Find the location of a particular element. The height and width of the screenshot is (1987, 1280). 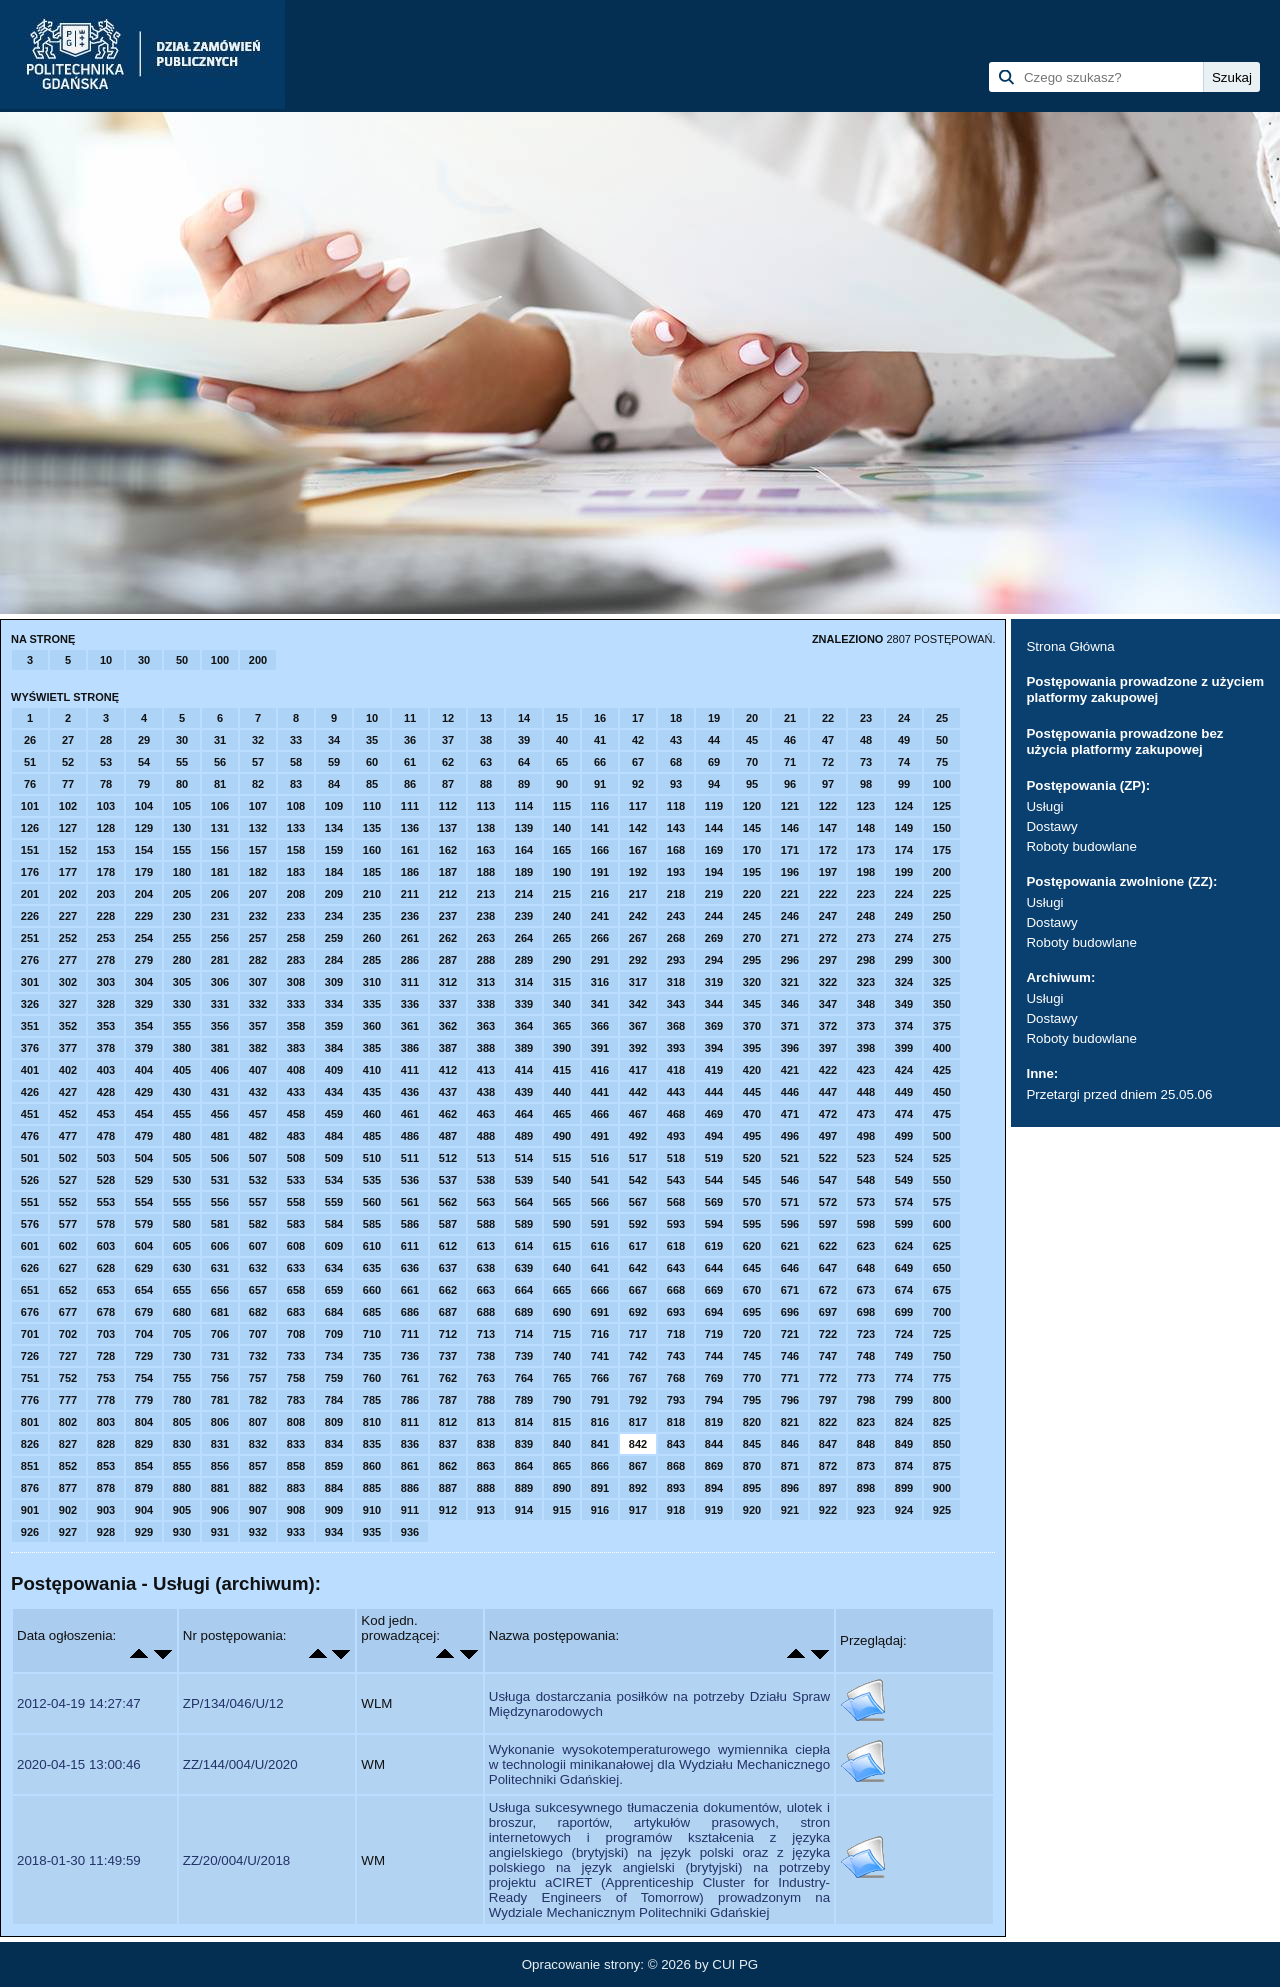

747 is located at coordinates (828, 1356).